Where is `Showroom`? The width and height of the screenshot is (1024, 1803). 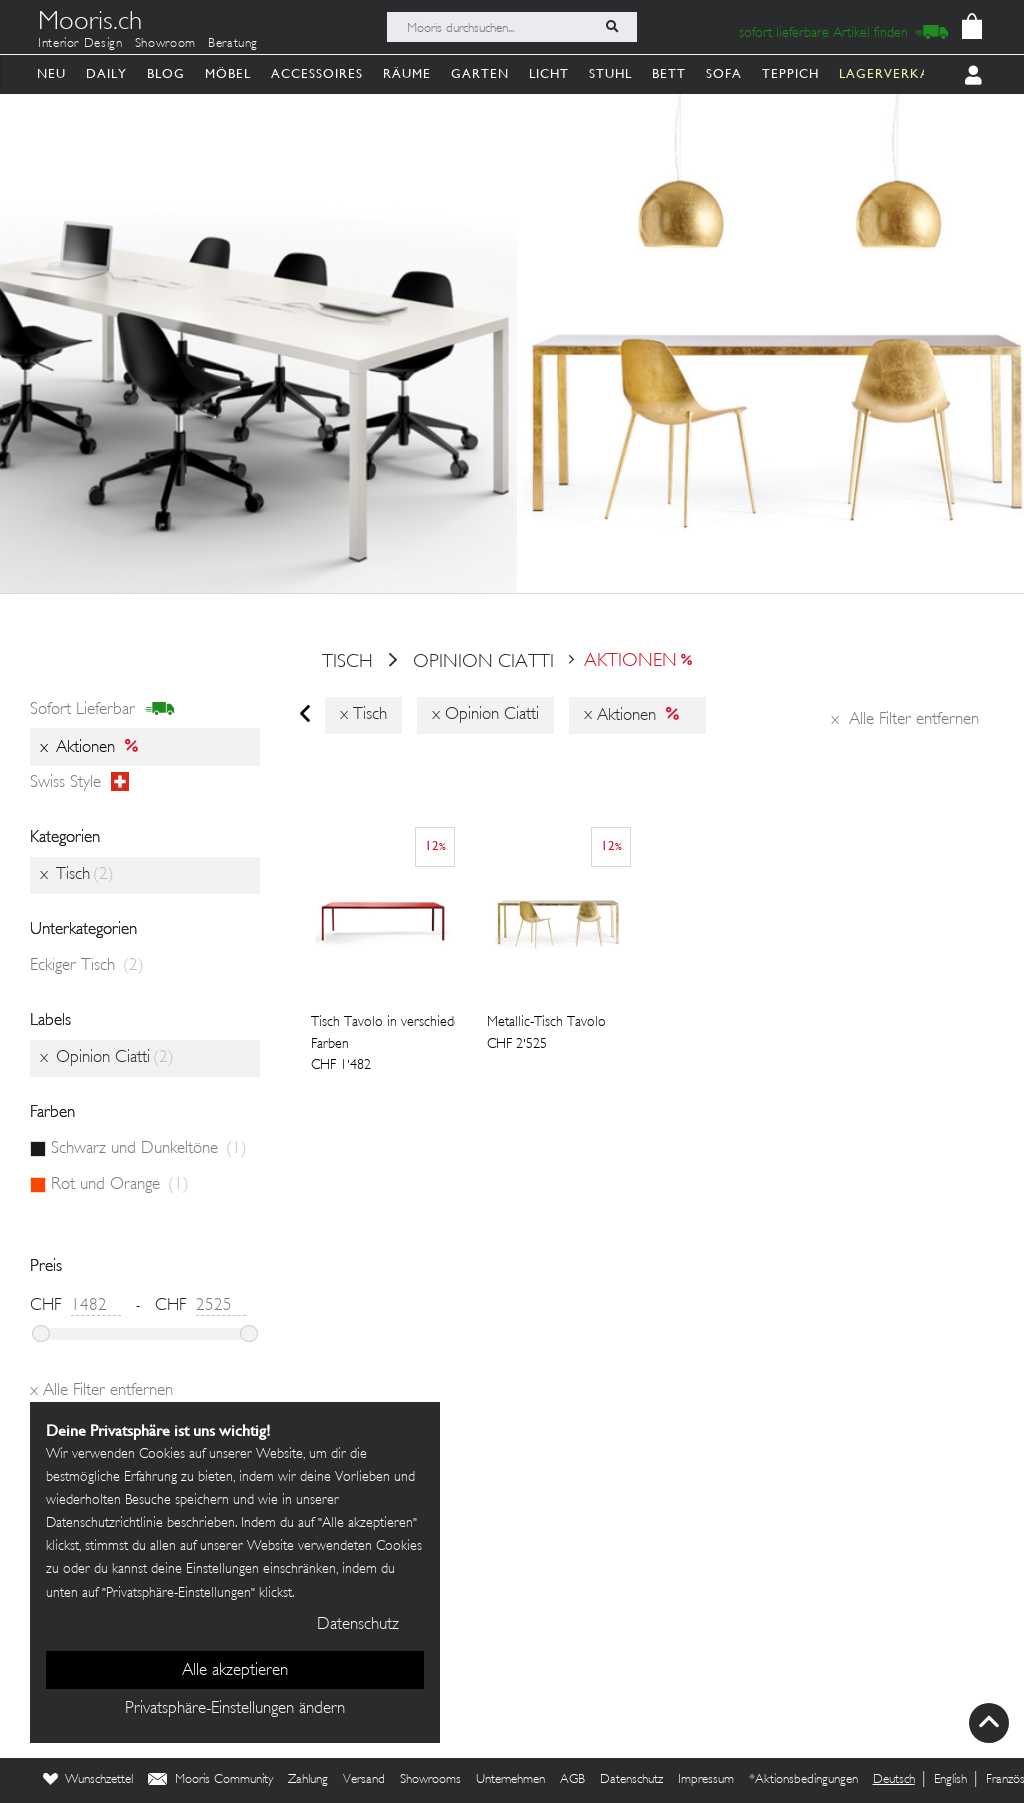
Showroom is located at coordinates (165, 44).